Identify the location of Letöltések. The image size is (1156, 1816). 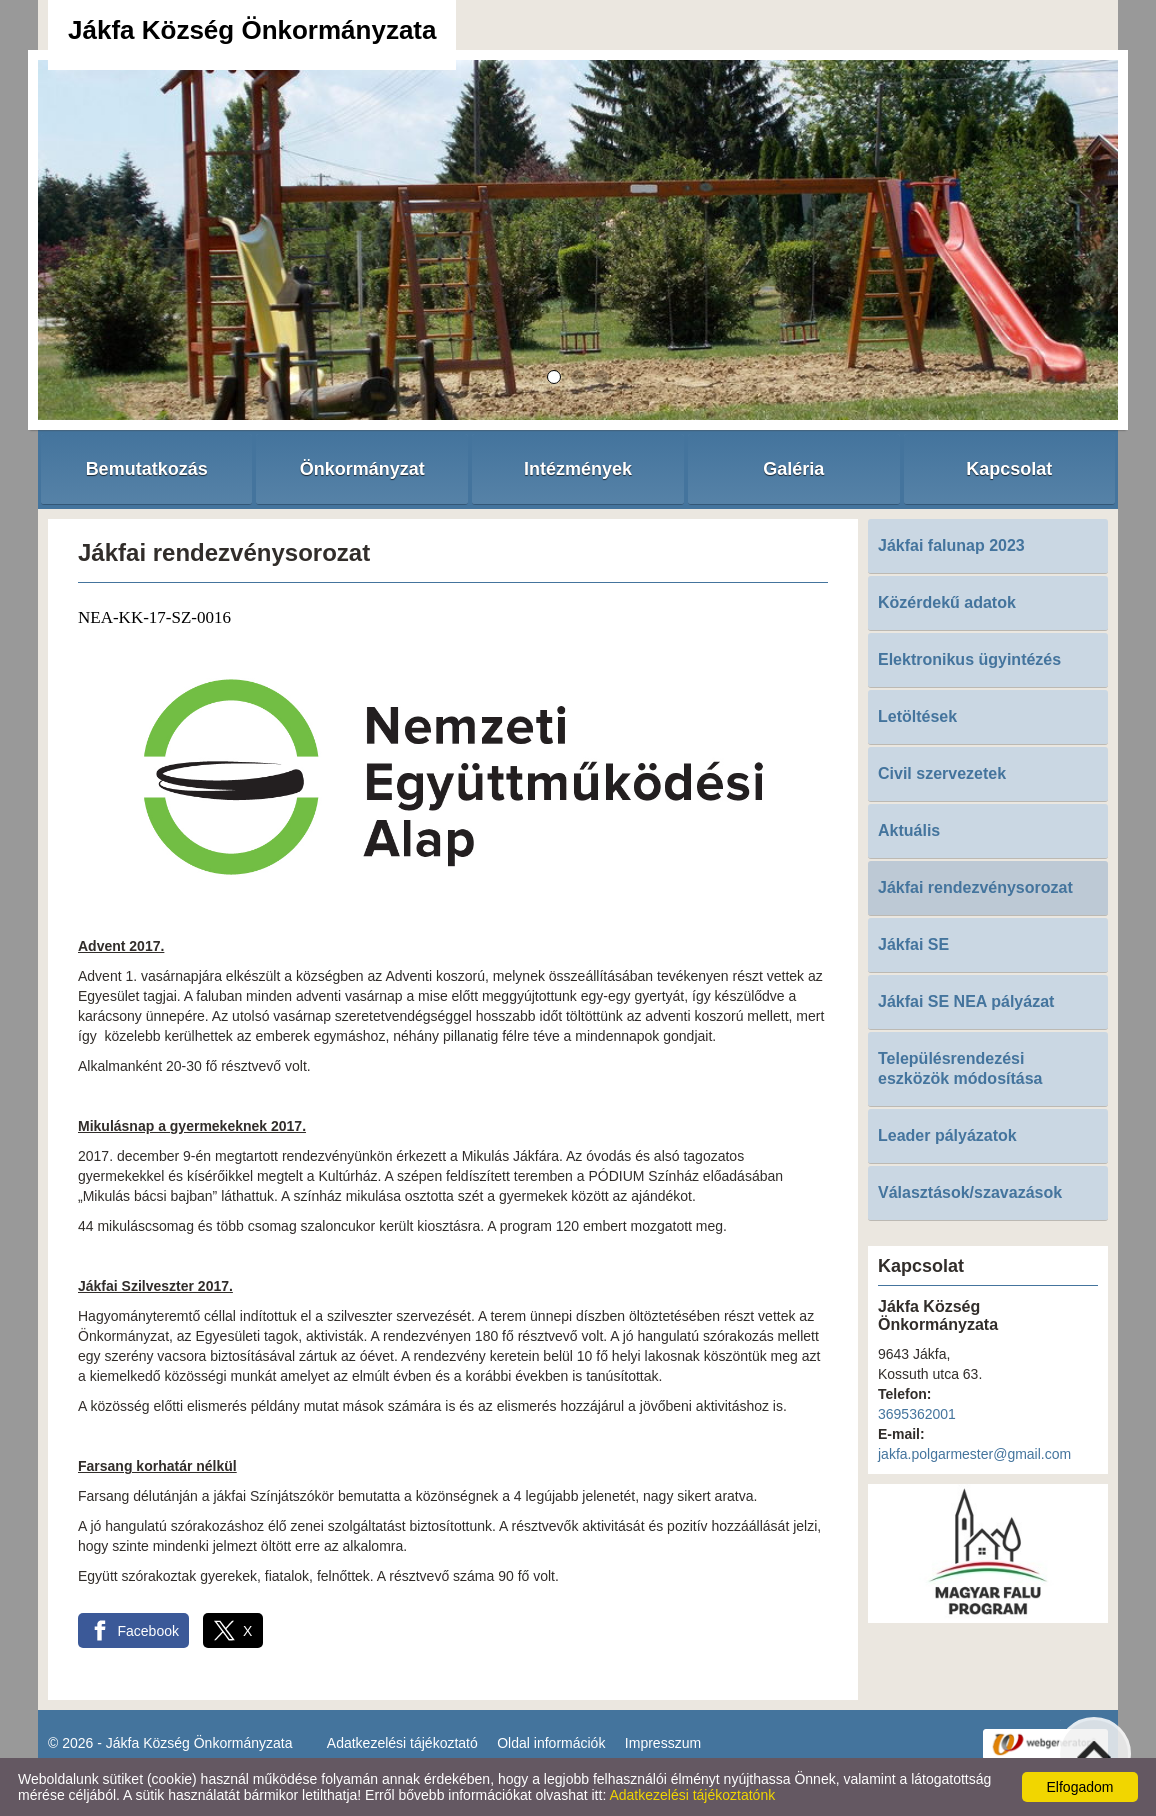
(917, 716).